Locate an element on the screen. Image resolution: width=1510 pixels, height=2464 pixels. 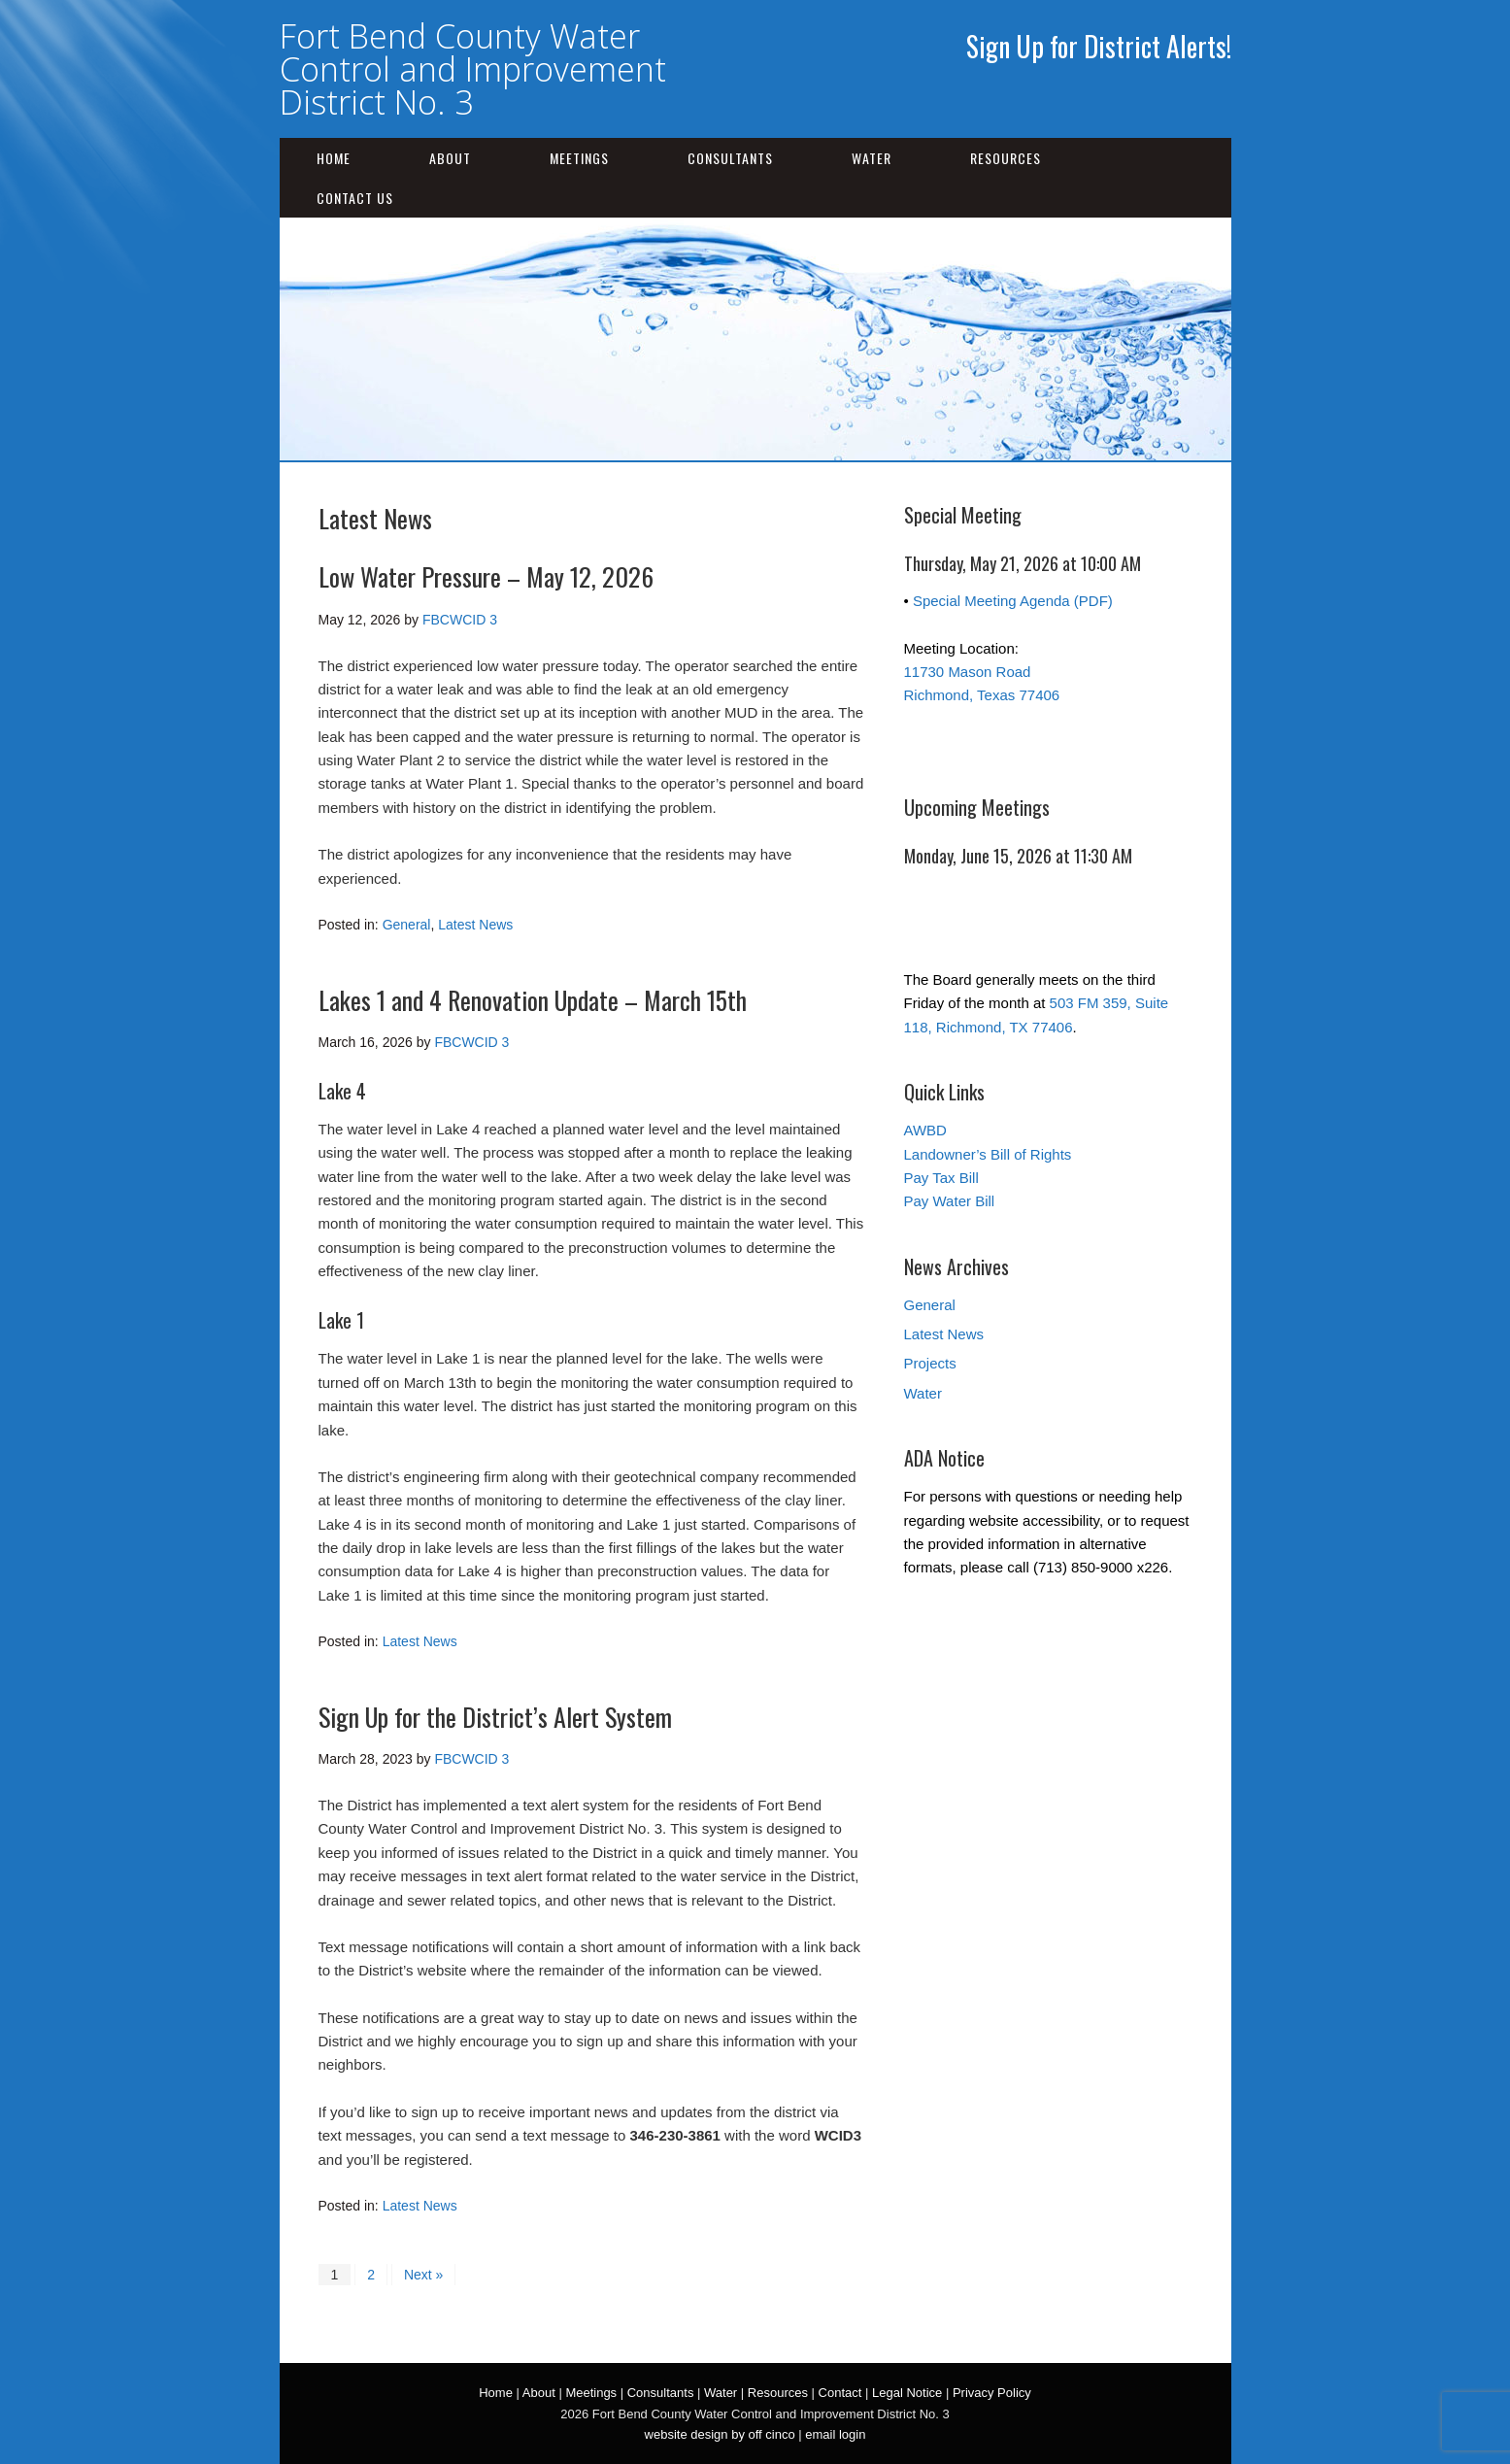
Lakes 1 and 4 Renovation Update – March 15th is located at coordinates (533, 1000).